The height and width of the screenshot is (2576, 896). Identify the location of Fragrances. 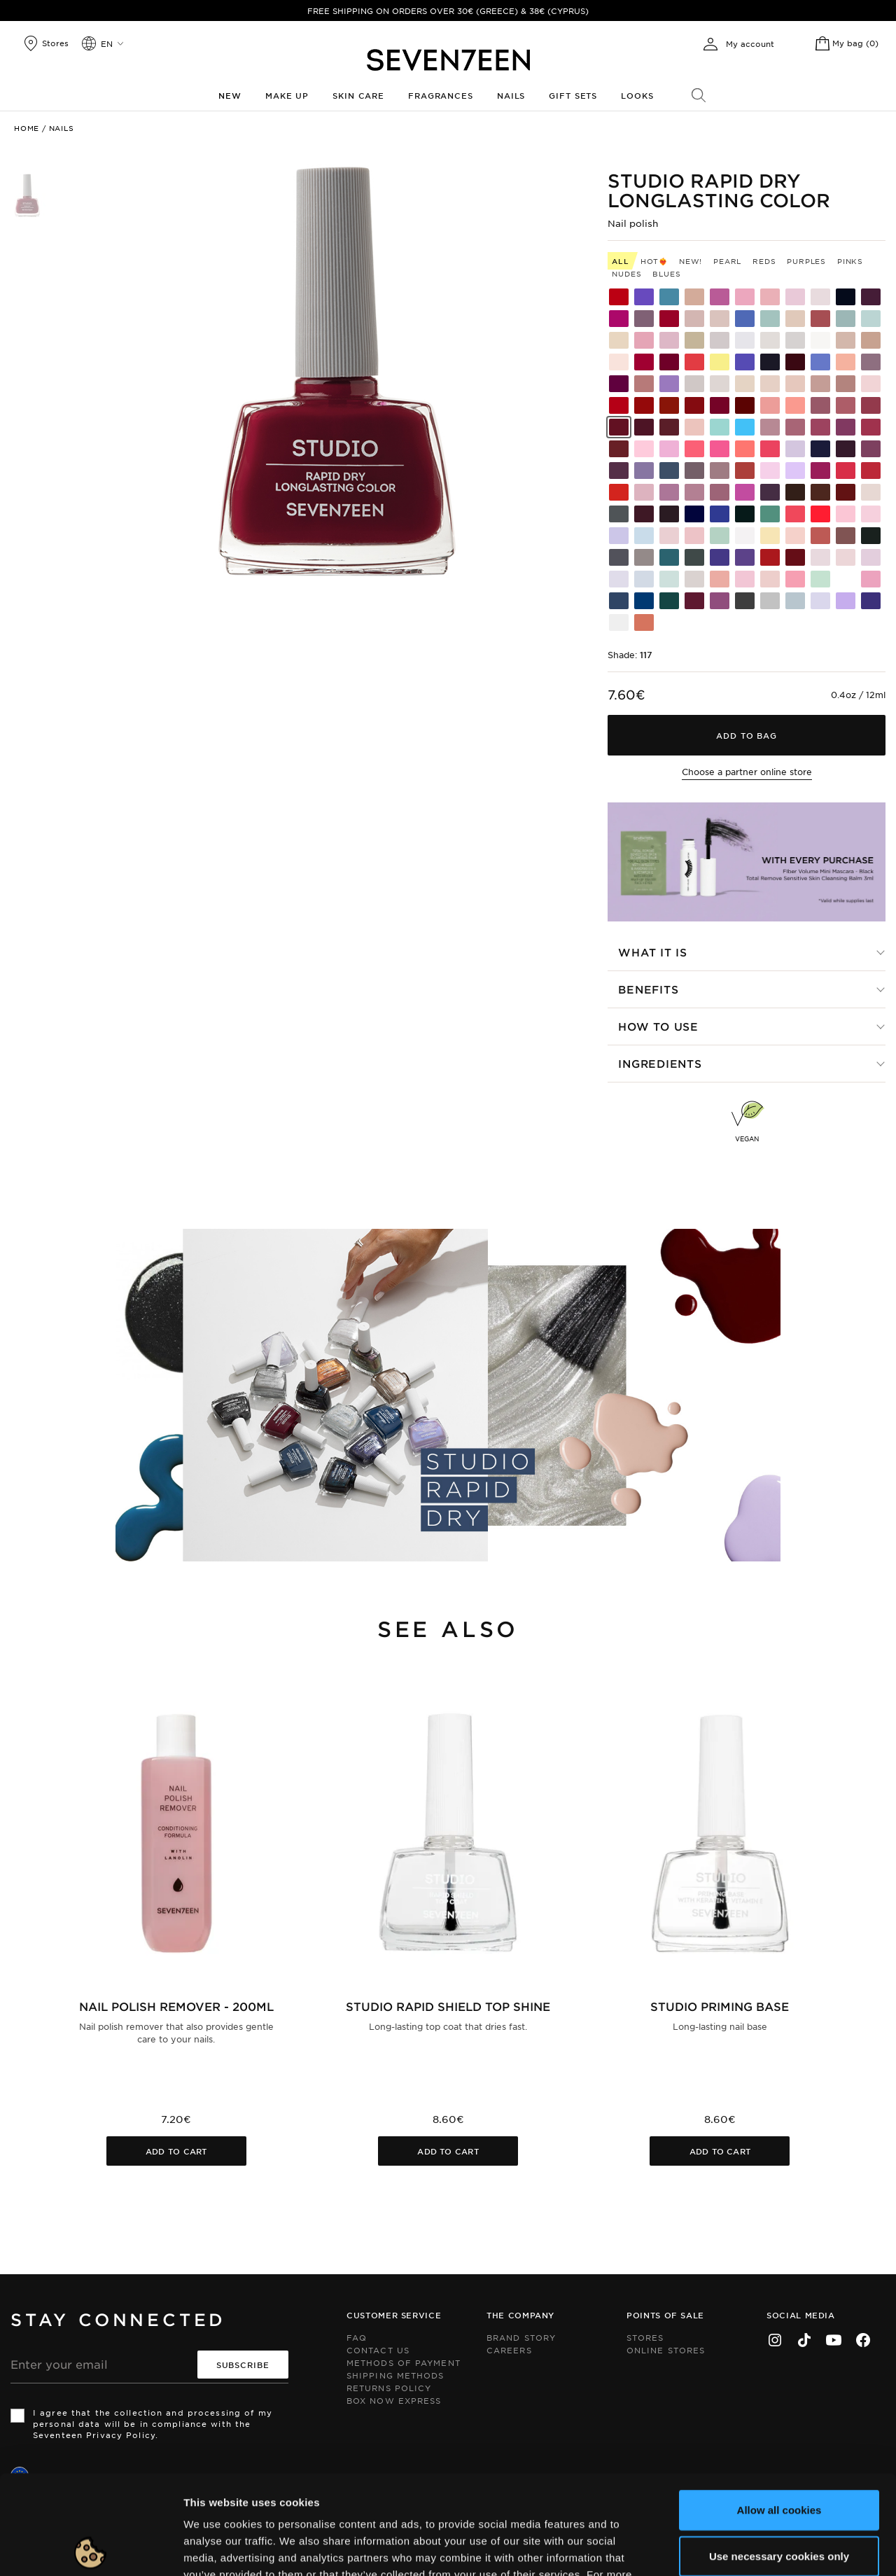
(440, 95).